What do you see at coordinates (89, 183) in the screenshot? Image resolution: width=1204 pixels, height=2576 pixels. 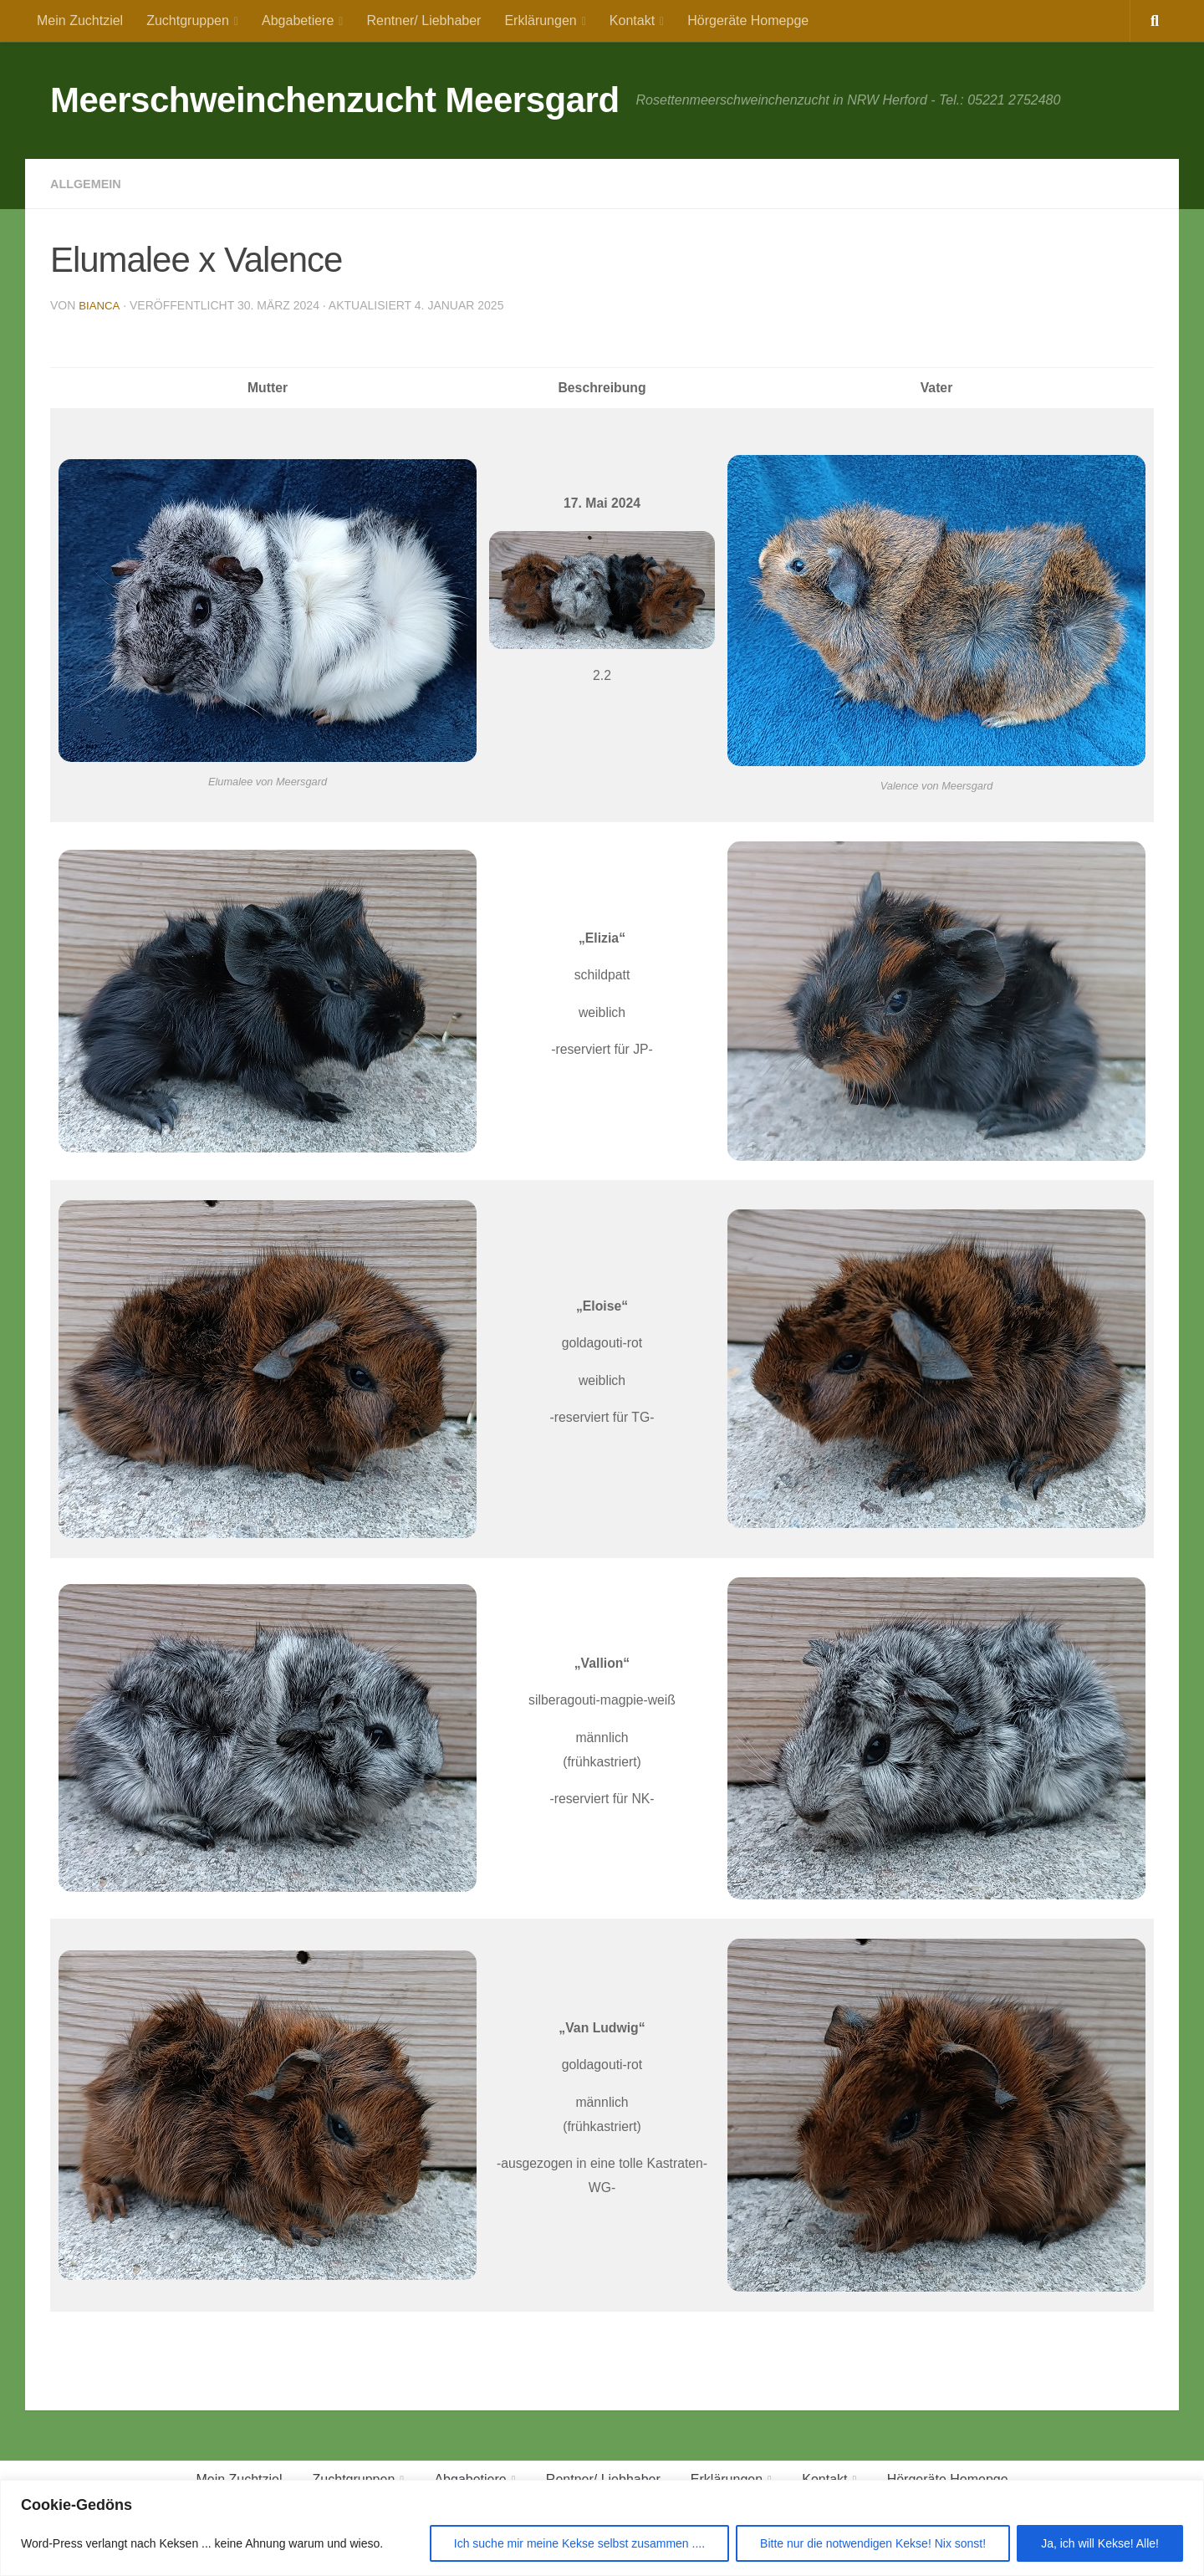 I see `Allgemein` at bounding box center [89, 183].